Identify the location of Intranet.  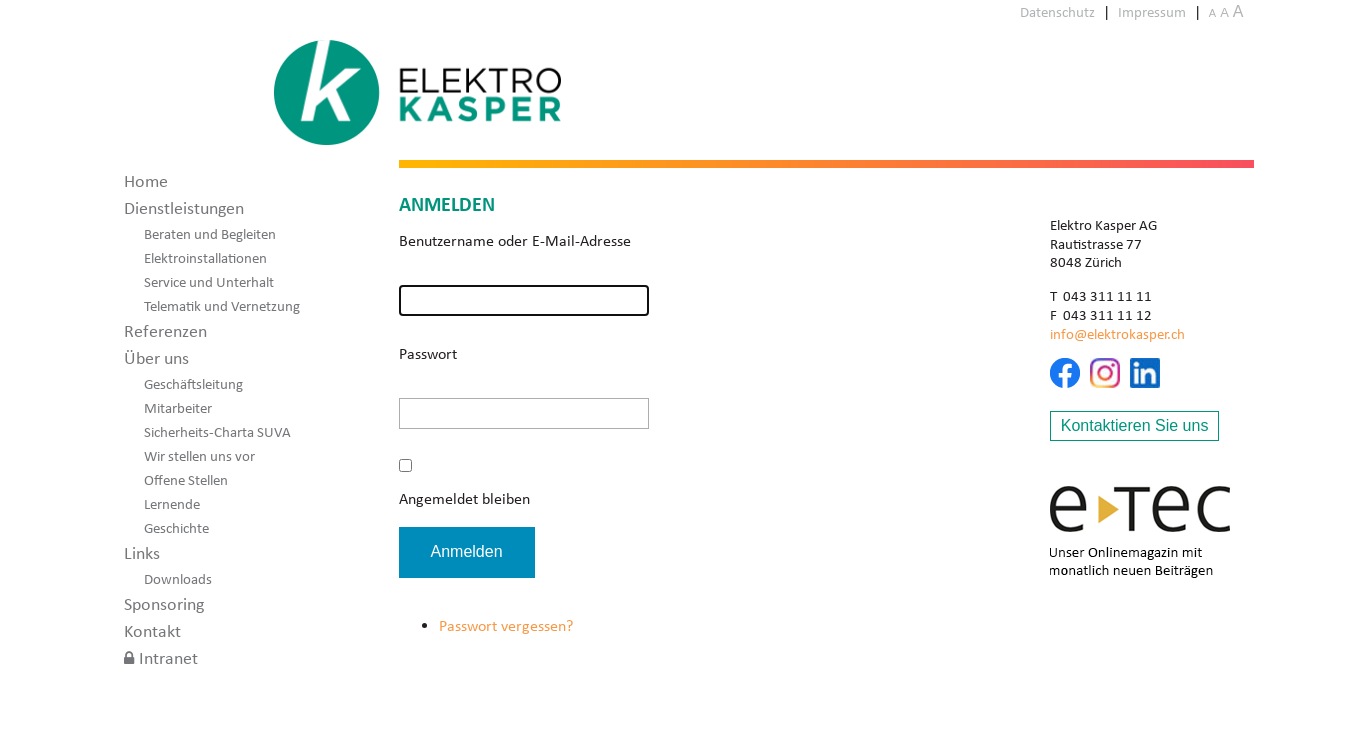
(168, 658).